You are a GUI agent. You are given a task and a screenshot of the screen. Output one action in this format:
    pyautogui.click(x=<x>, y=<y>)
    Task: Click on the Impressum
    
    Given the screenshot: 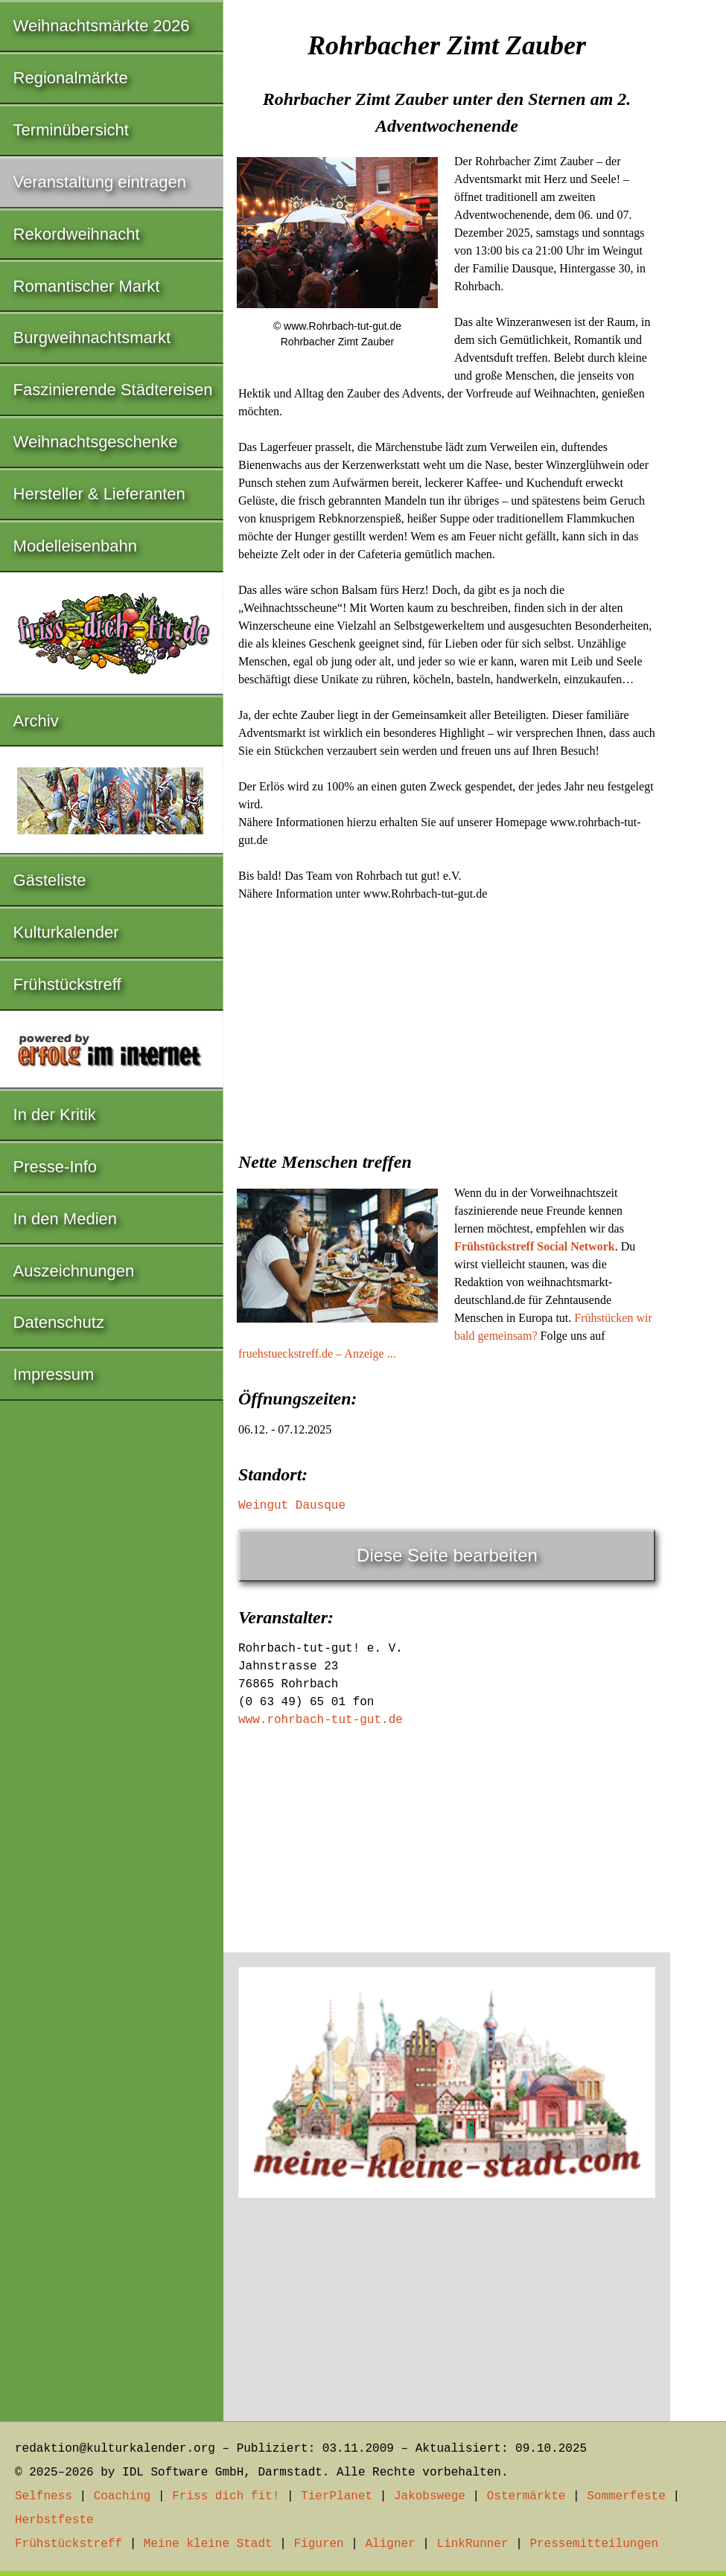 What is the action you would take?
    pyautogui.click(x=54, y=1374)
    